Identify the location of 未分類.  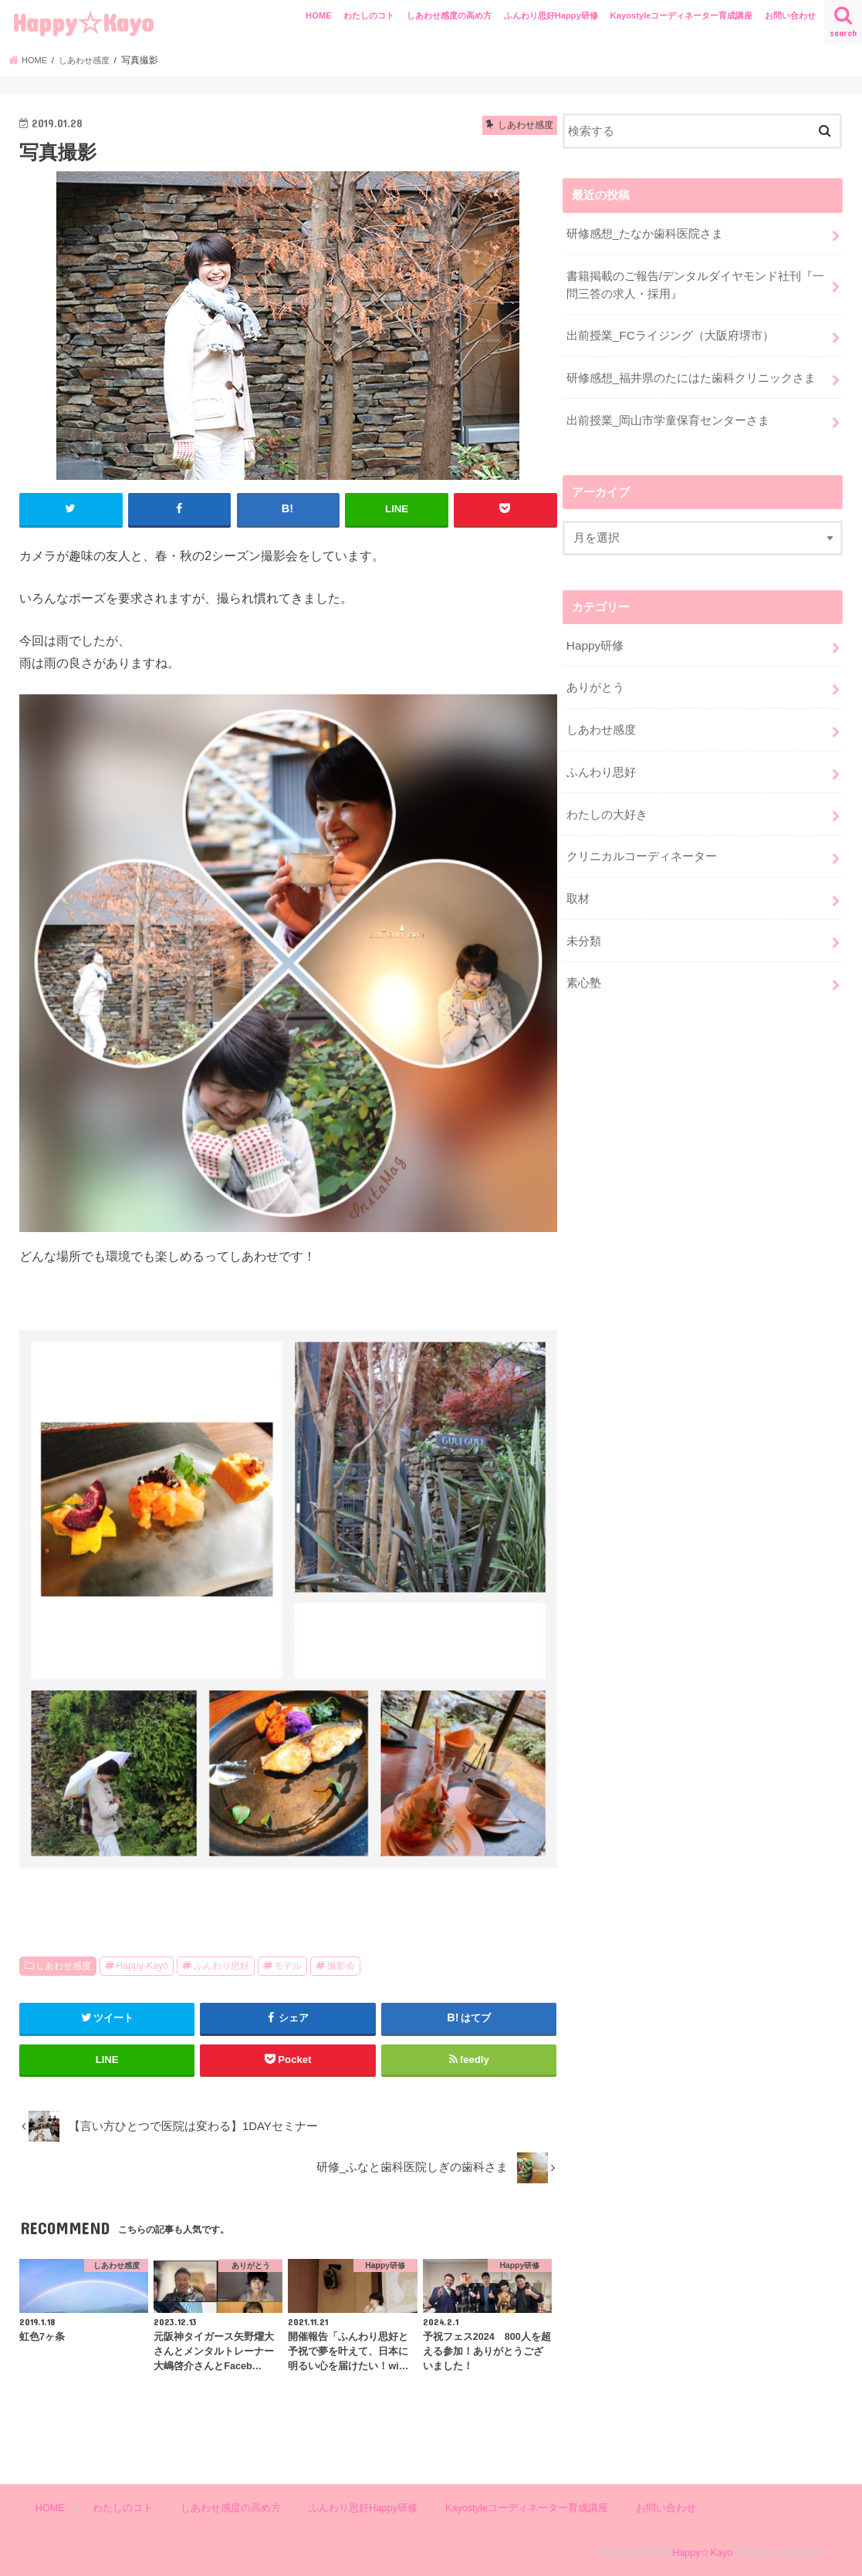
(583, 922).